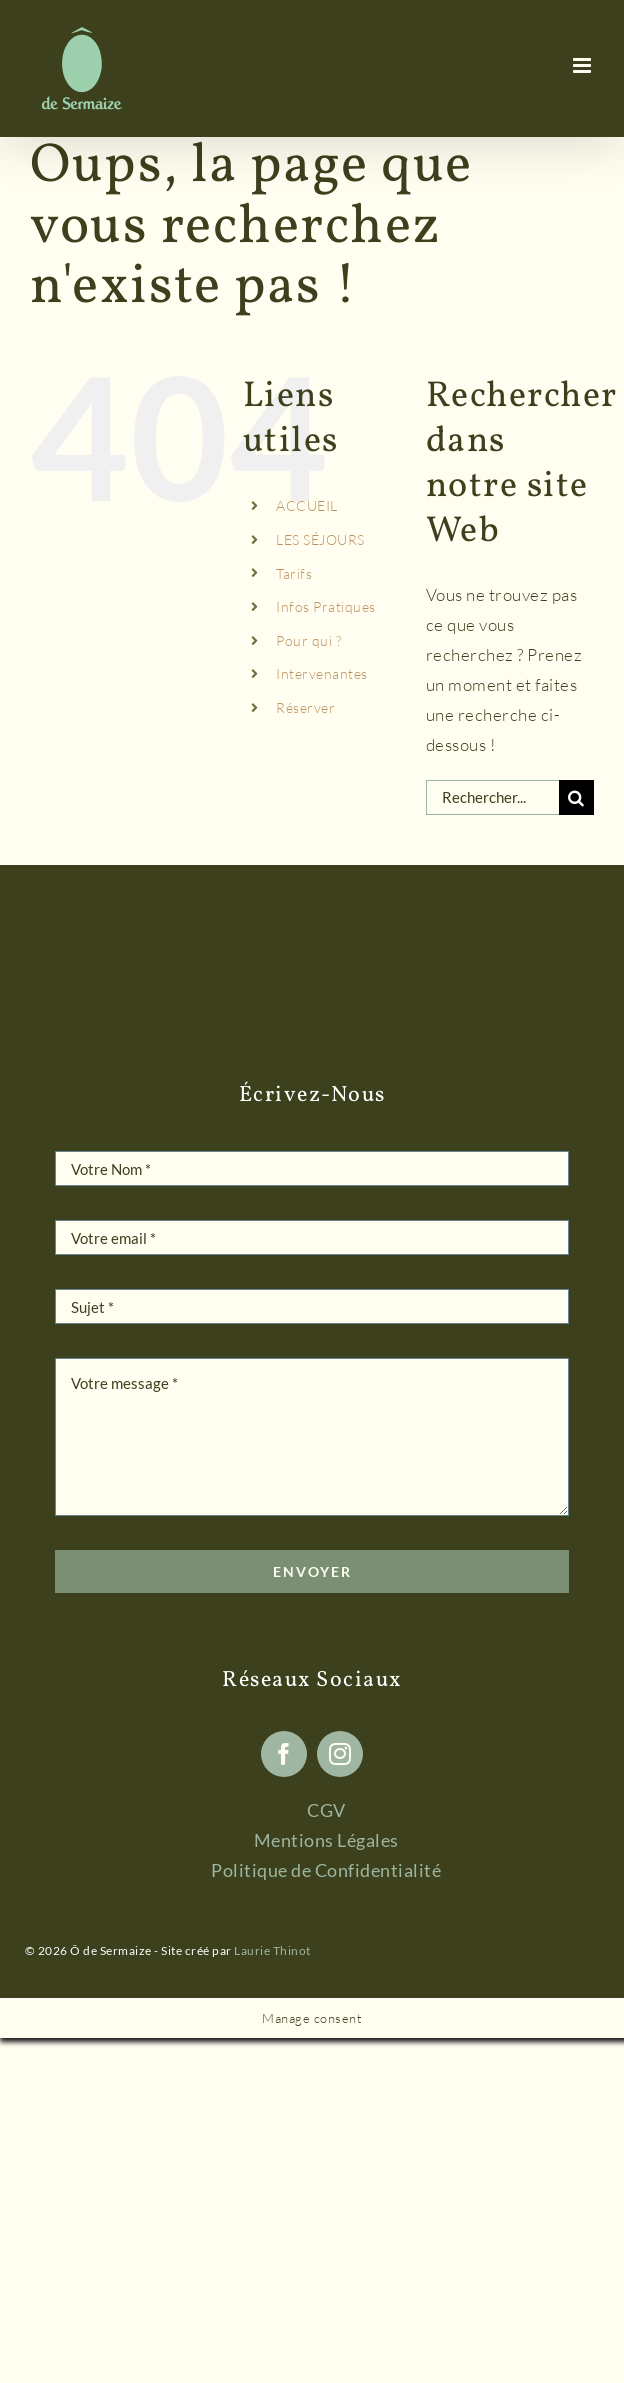 The height and width of the screenshot is (2383, 624). I want to click on [Afficher/masquer le menu mobile], so click(584, 65).